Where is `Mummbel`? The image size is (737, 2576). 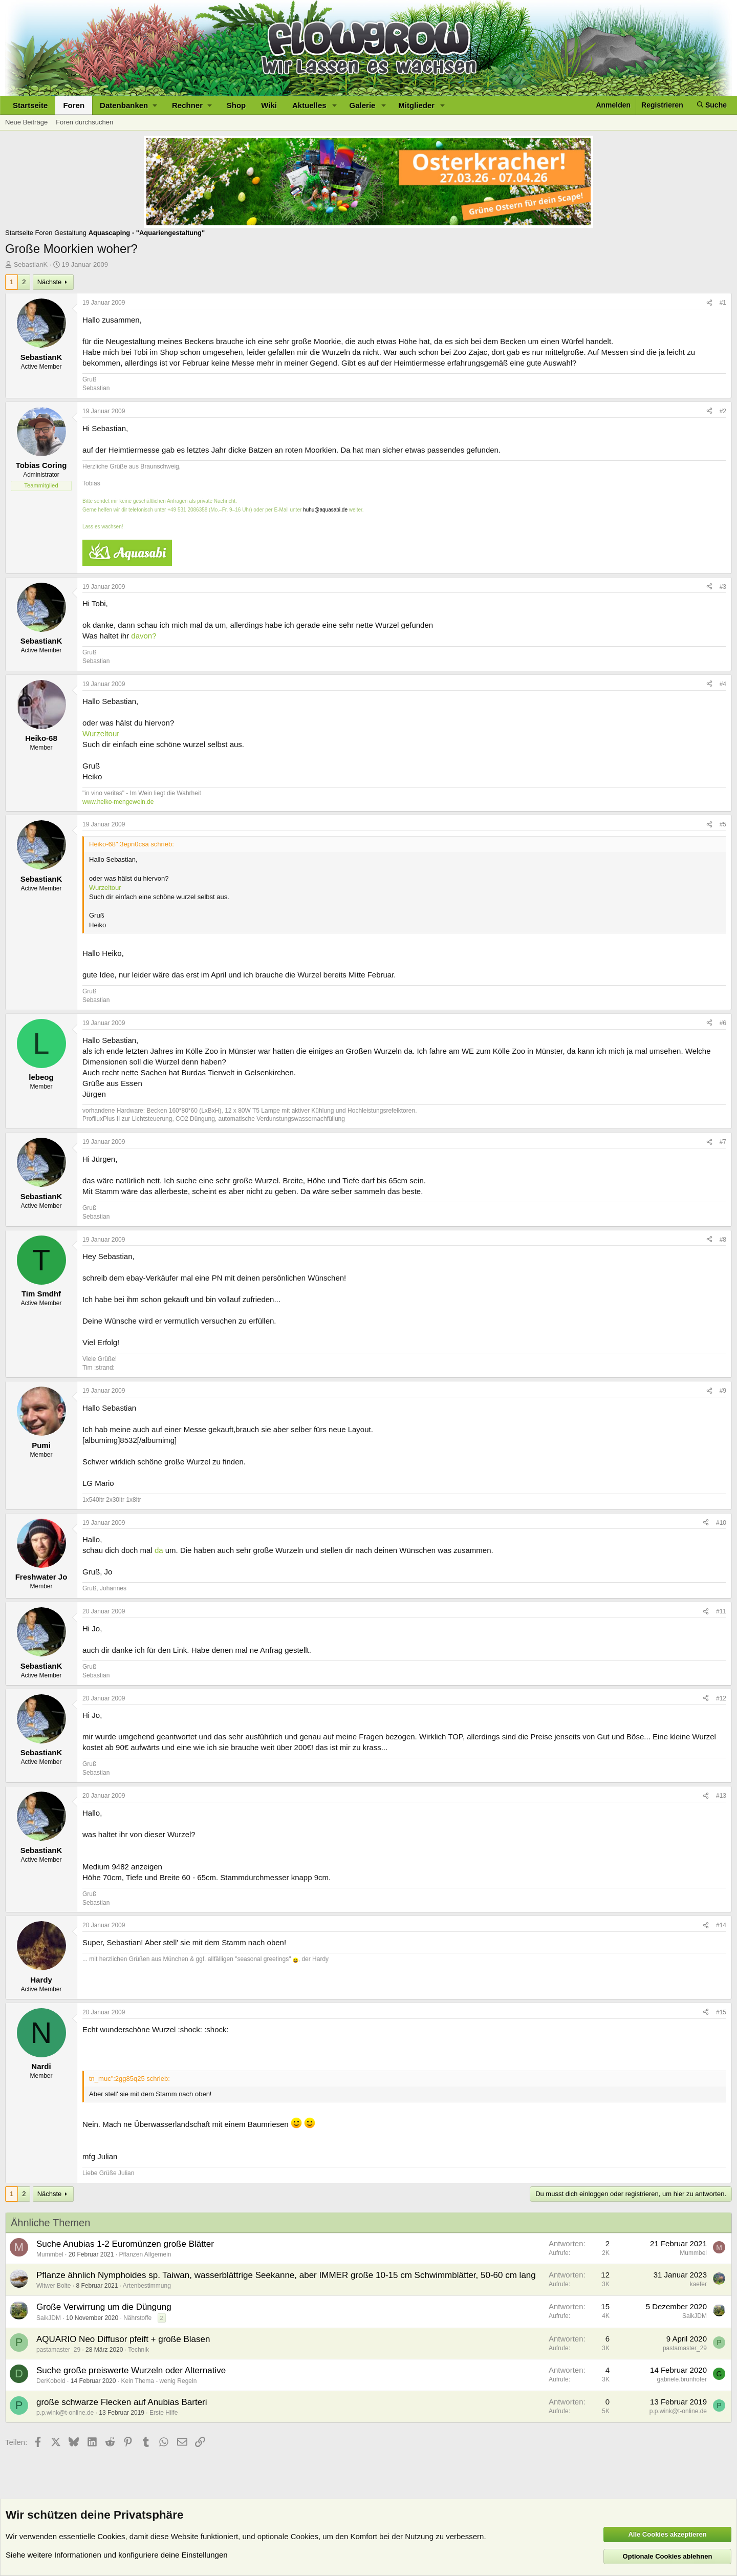 Mummbel is located at coordinates (49, 2254).